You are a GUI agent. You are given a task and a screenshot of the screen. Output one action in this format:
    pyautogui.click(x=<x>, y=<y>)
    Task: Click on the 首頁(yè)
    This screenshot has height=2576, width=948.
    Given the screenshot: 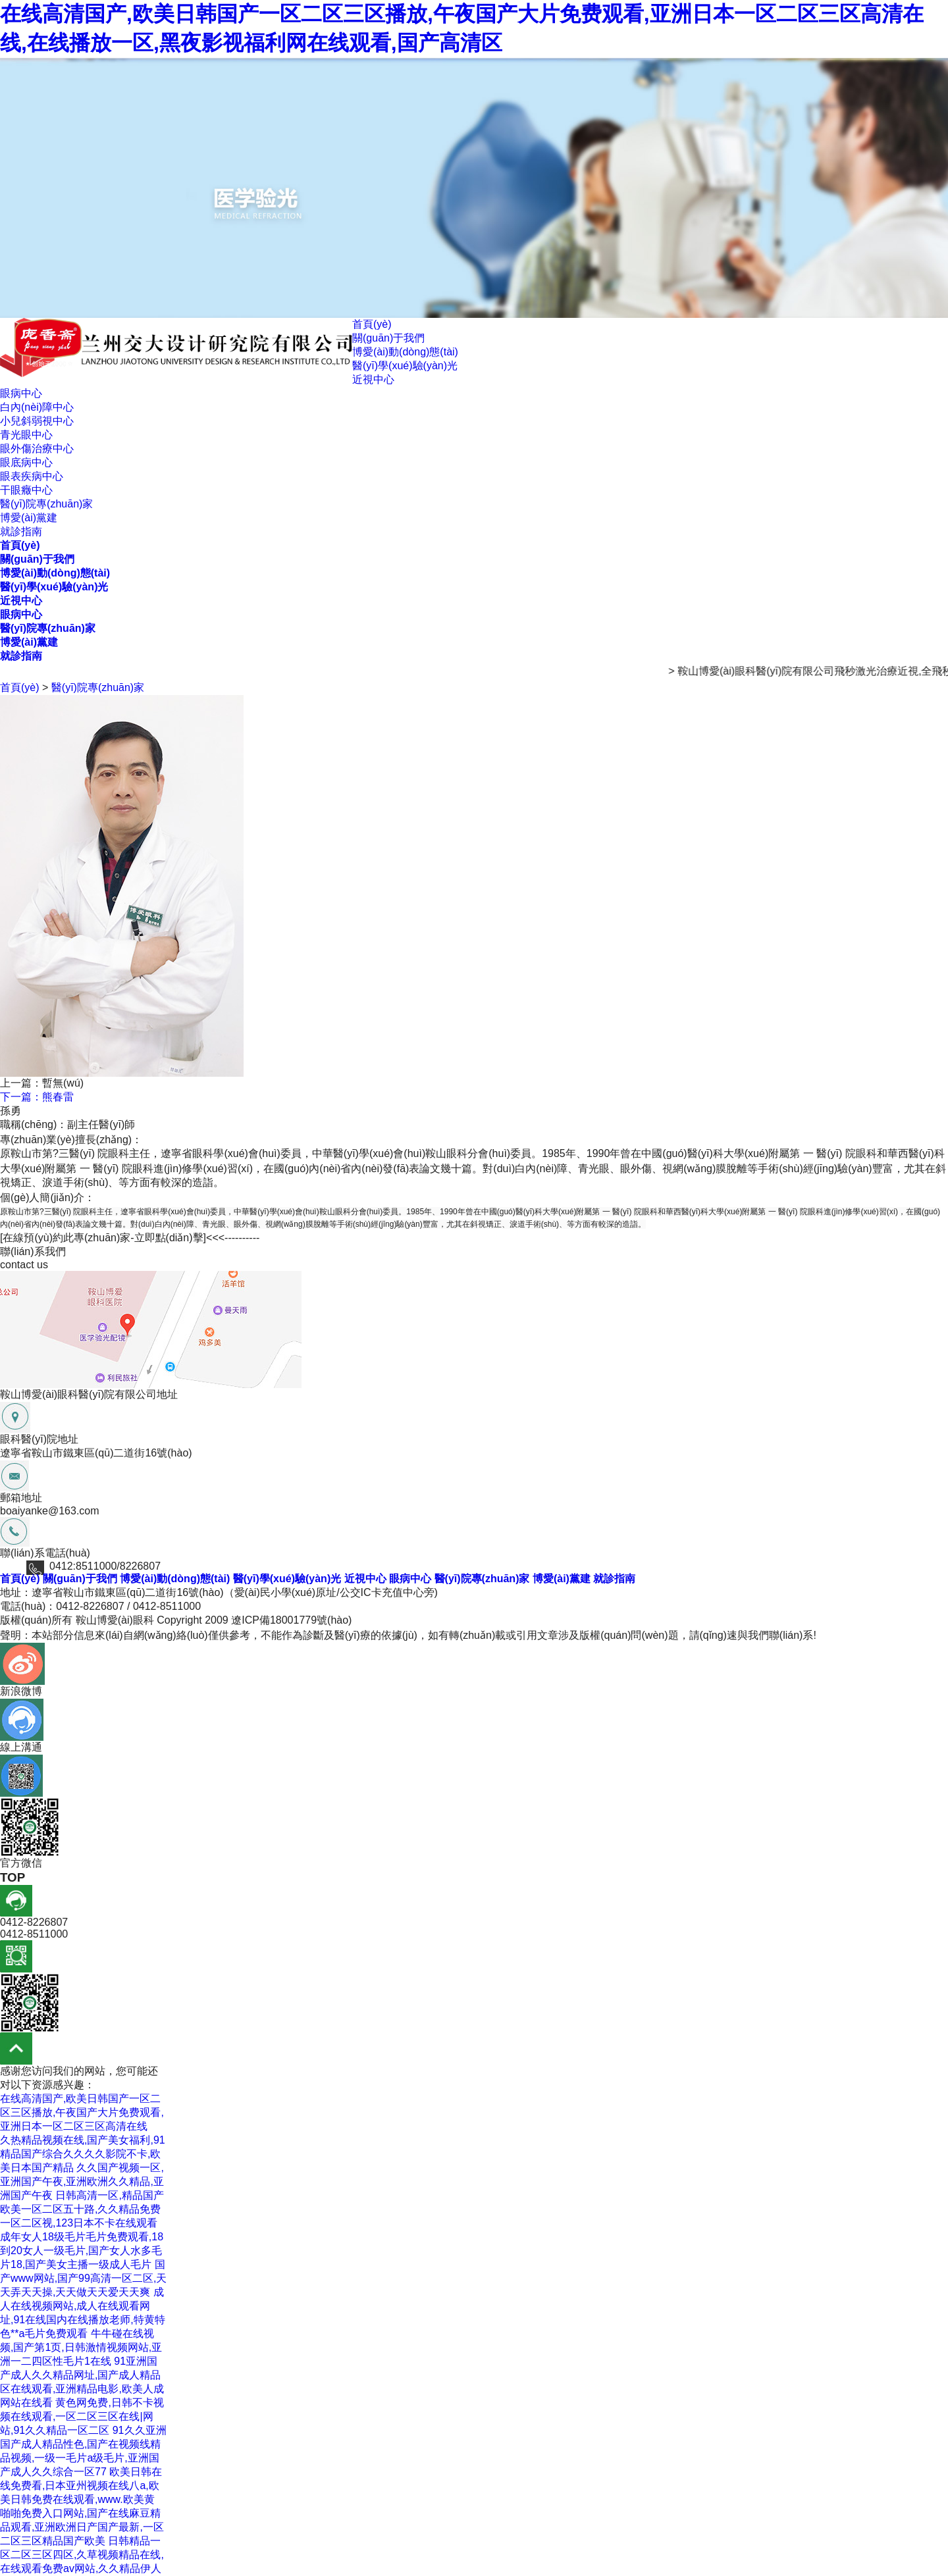 What is the action you would take?
    pyautogui.click(x=372, y=324)
    